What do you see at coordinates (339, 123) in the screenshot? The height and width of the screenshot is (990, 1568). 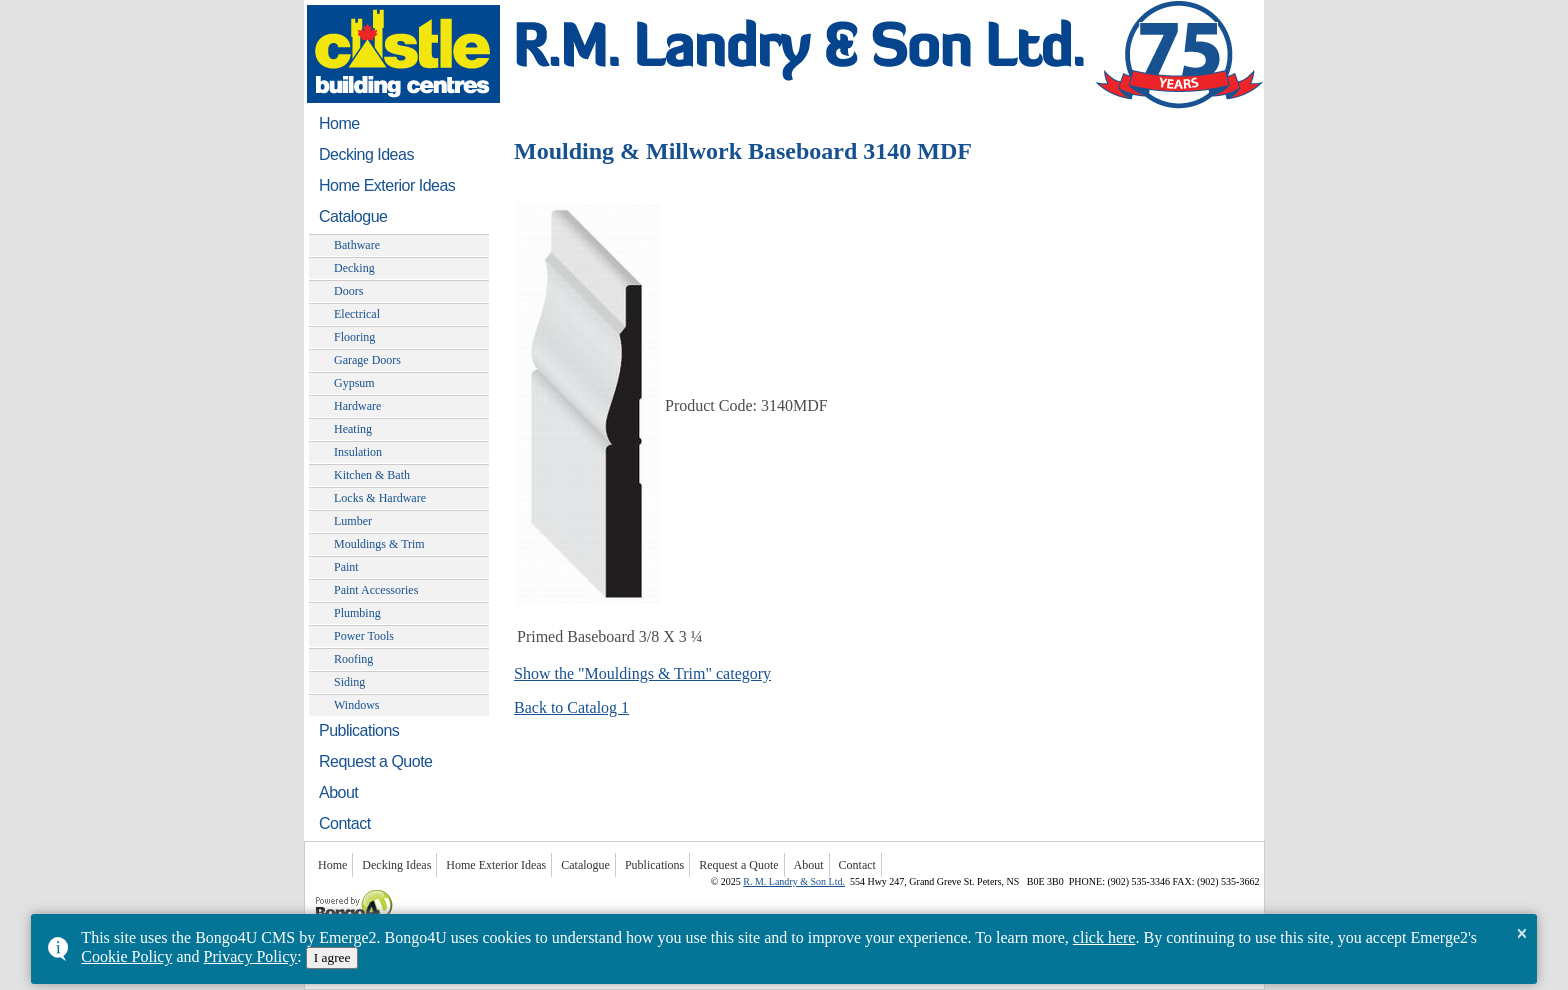 I see `Home` at bounding box center [339, 123].